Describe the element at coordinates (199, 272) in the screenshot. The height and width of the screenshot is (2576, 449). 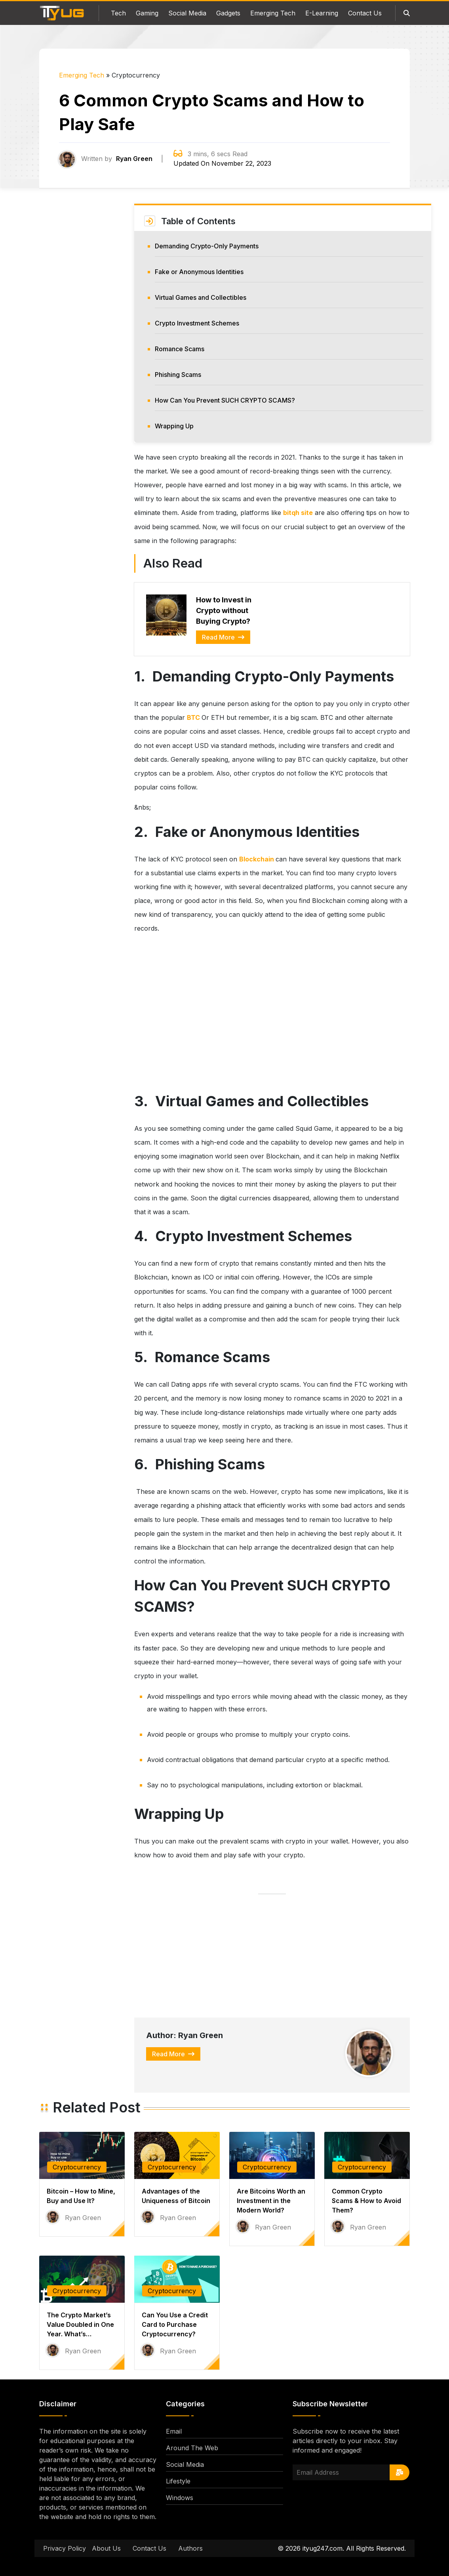
I see `Fake or Anonymous Identities` at that location.